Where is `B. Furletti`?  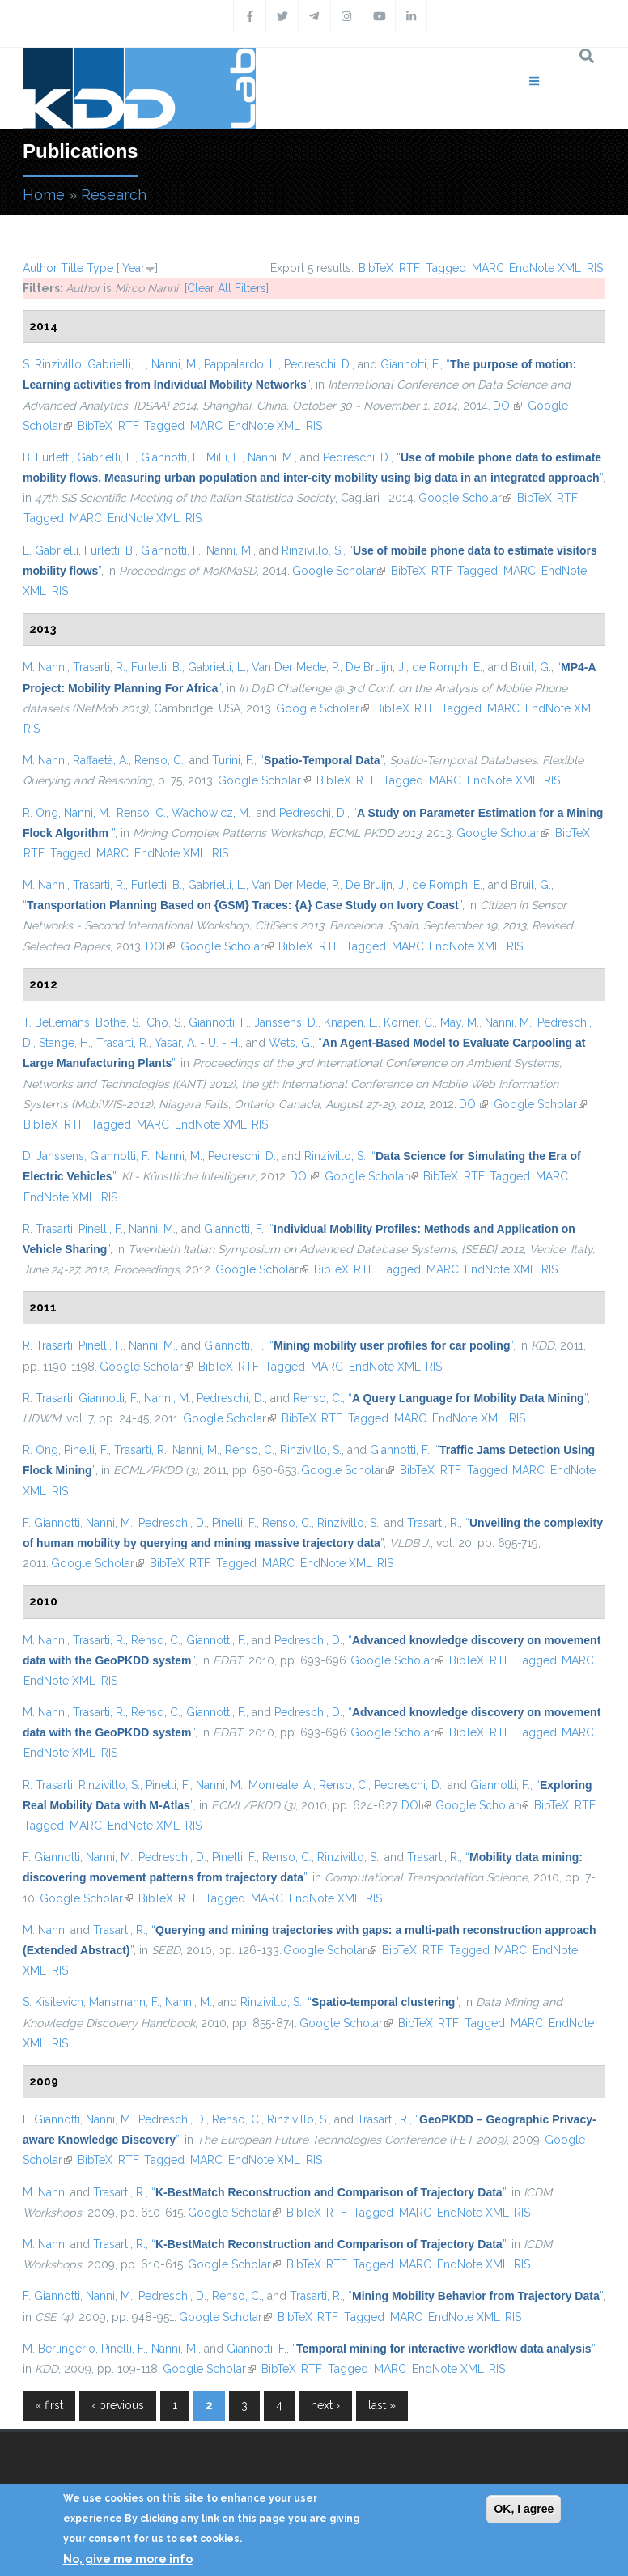 B. Furletti is located at coordinates (47, 457).